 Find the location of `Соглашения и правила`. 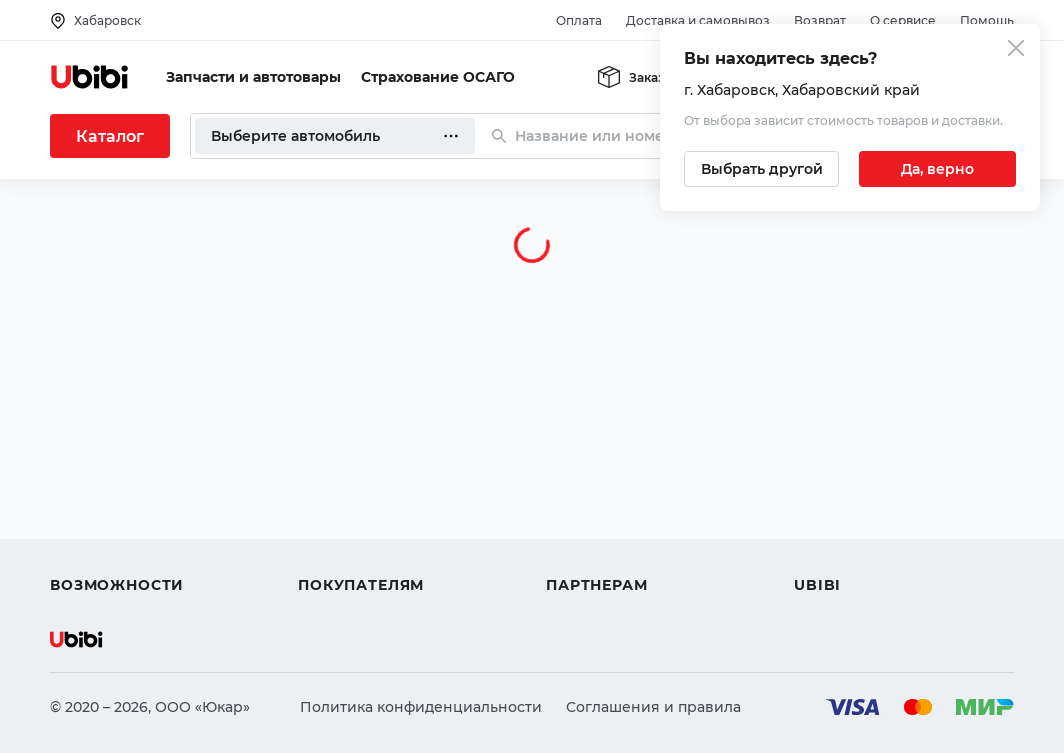

Соглашения и правила is located at coordinates (653, 707).